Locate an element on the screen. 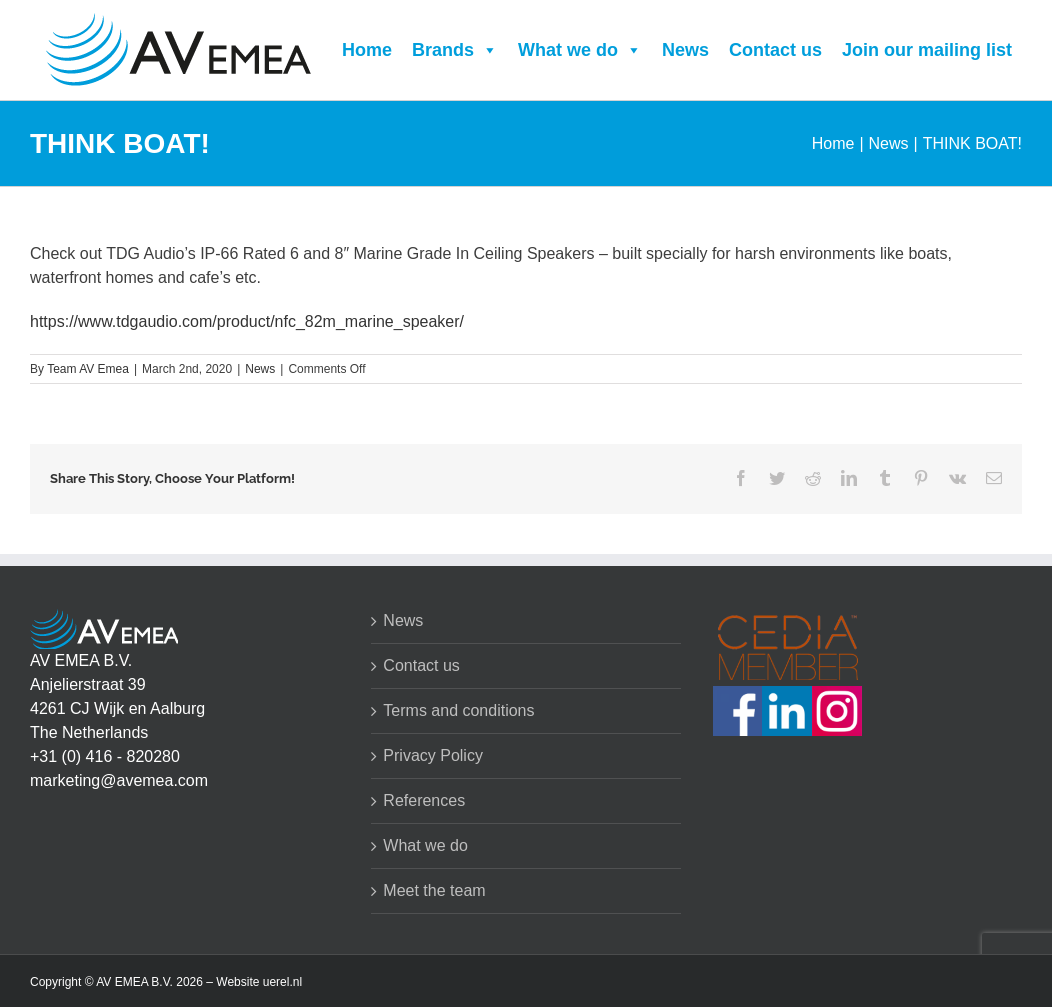  Join our mailing list is located at coordinates (927, 50).